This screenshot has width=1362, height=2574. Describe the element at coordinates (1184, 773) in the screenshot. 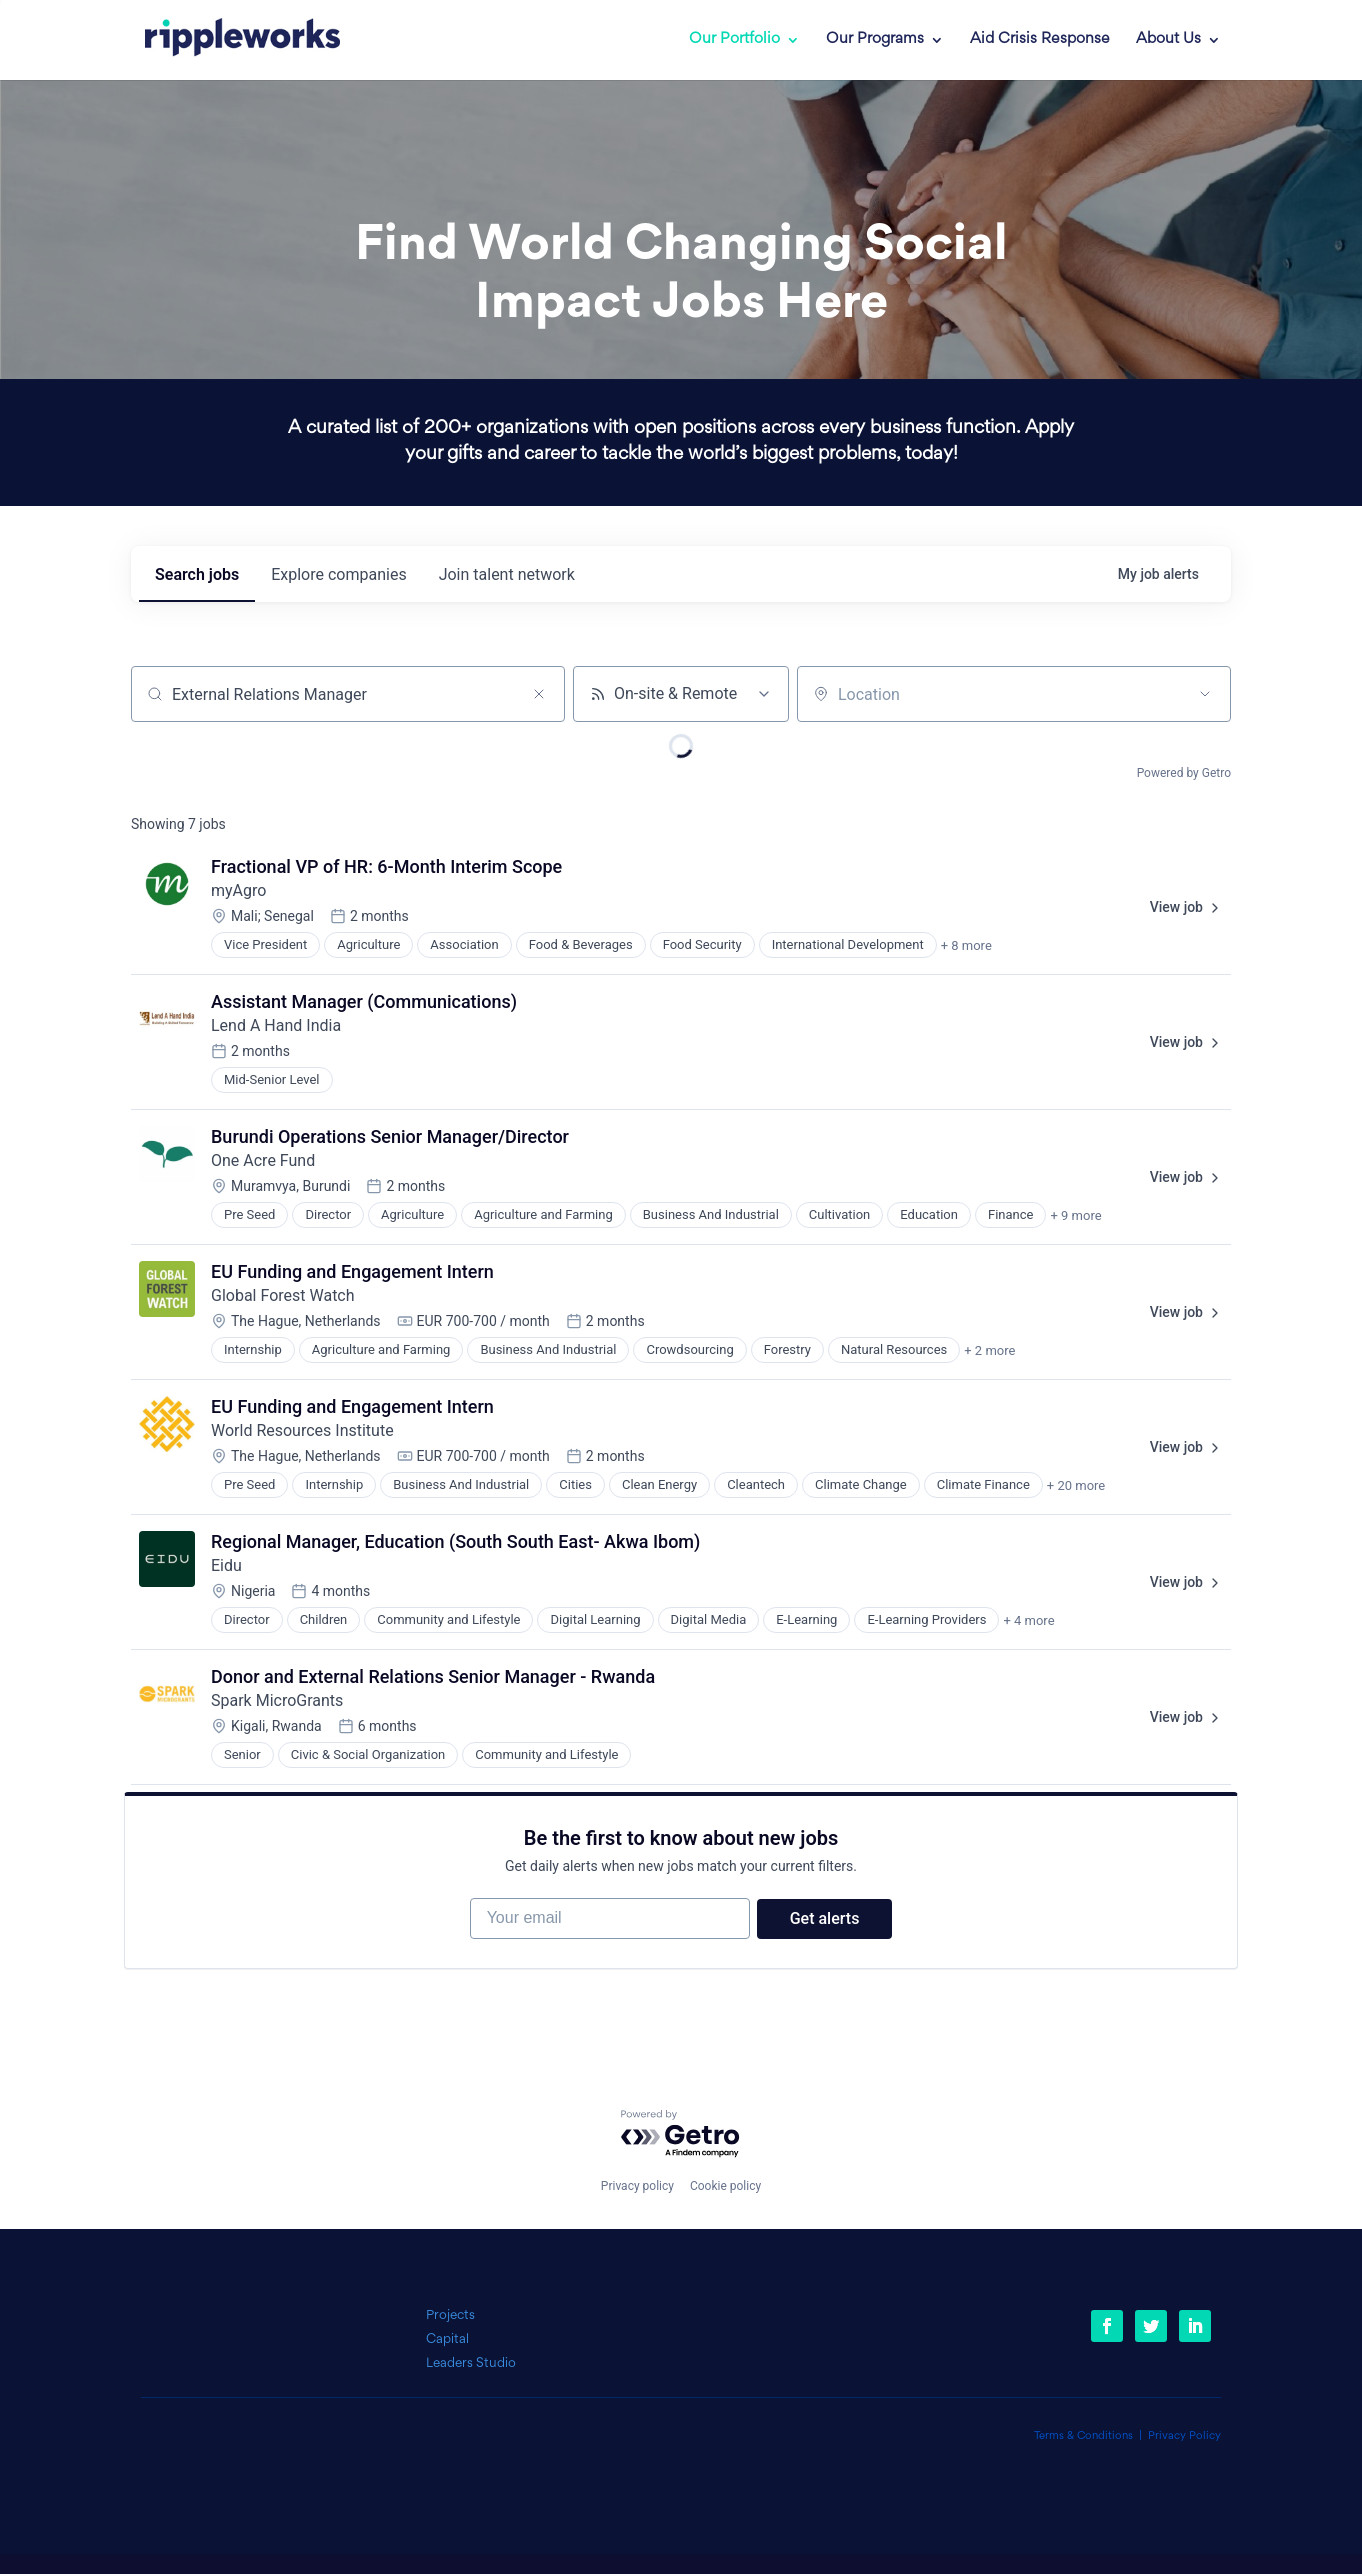

I see `Powered by Getro` at that location.